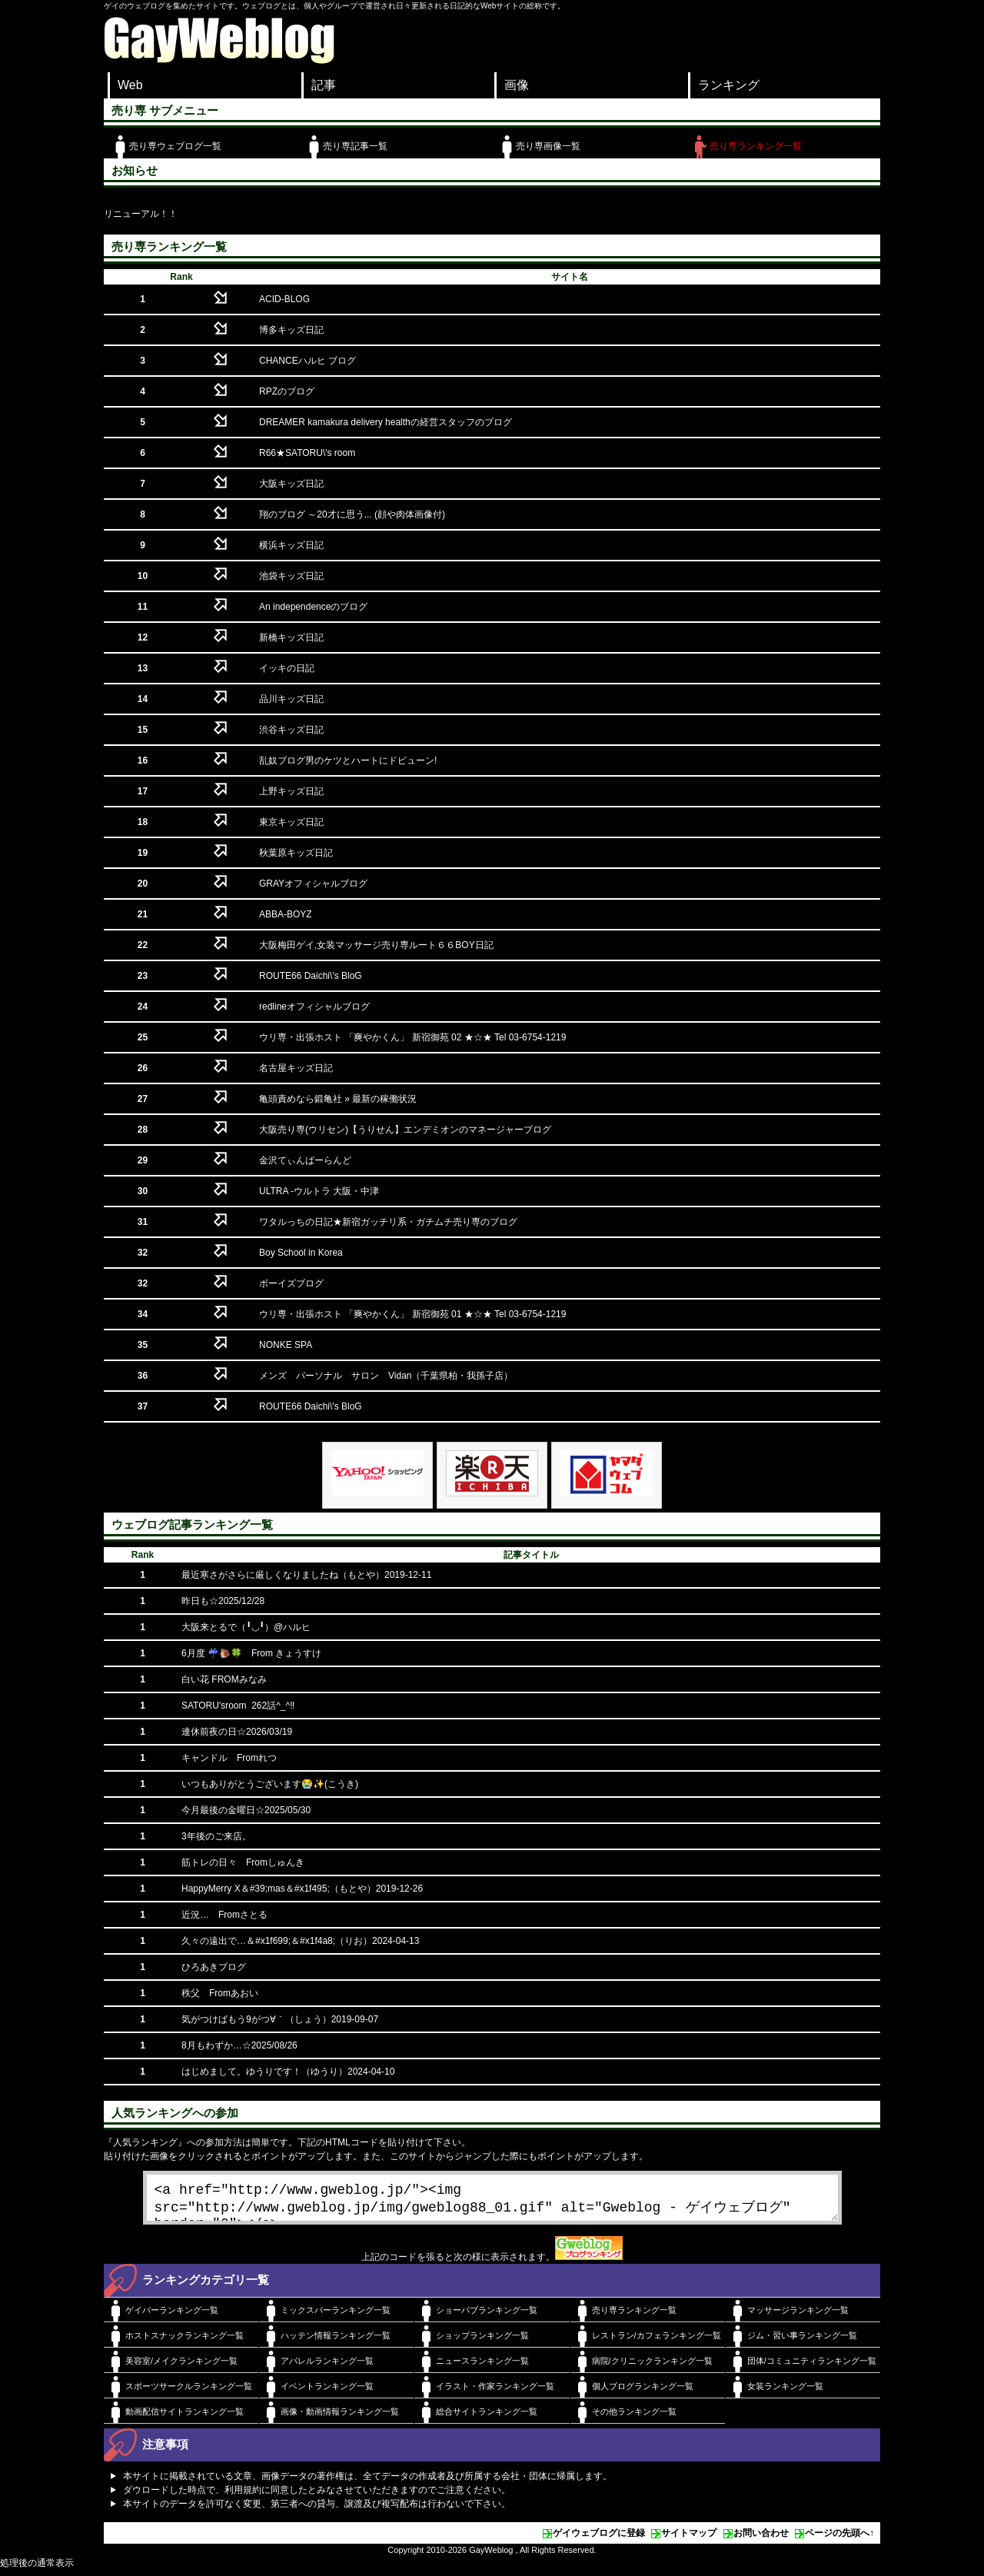 This screenshot has width=984, height=2576. Describe the element at coordinates (302, 1888) in the screenshot. I see `HappyMerry X＆#39;mas＆#x1f495;（もとや）2019-12-26` at that location.